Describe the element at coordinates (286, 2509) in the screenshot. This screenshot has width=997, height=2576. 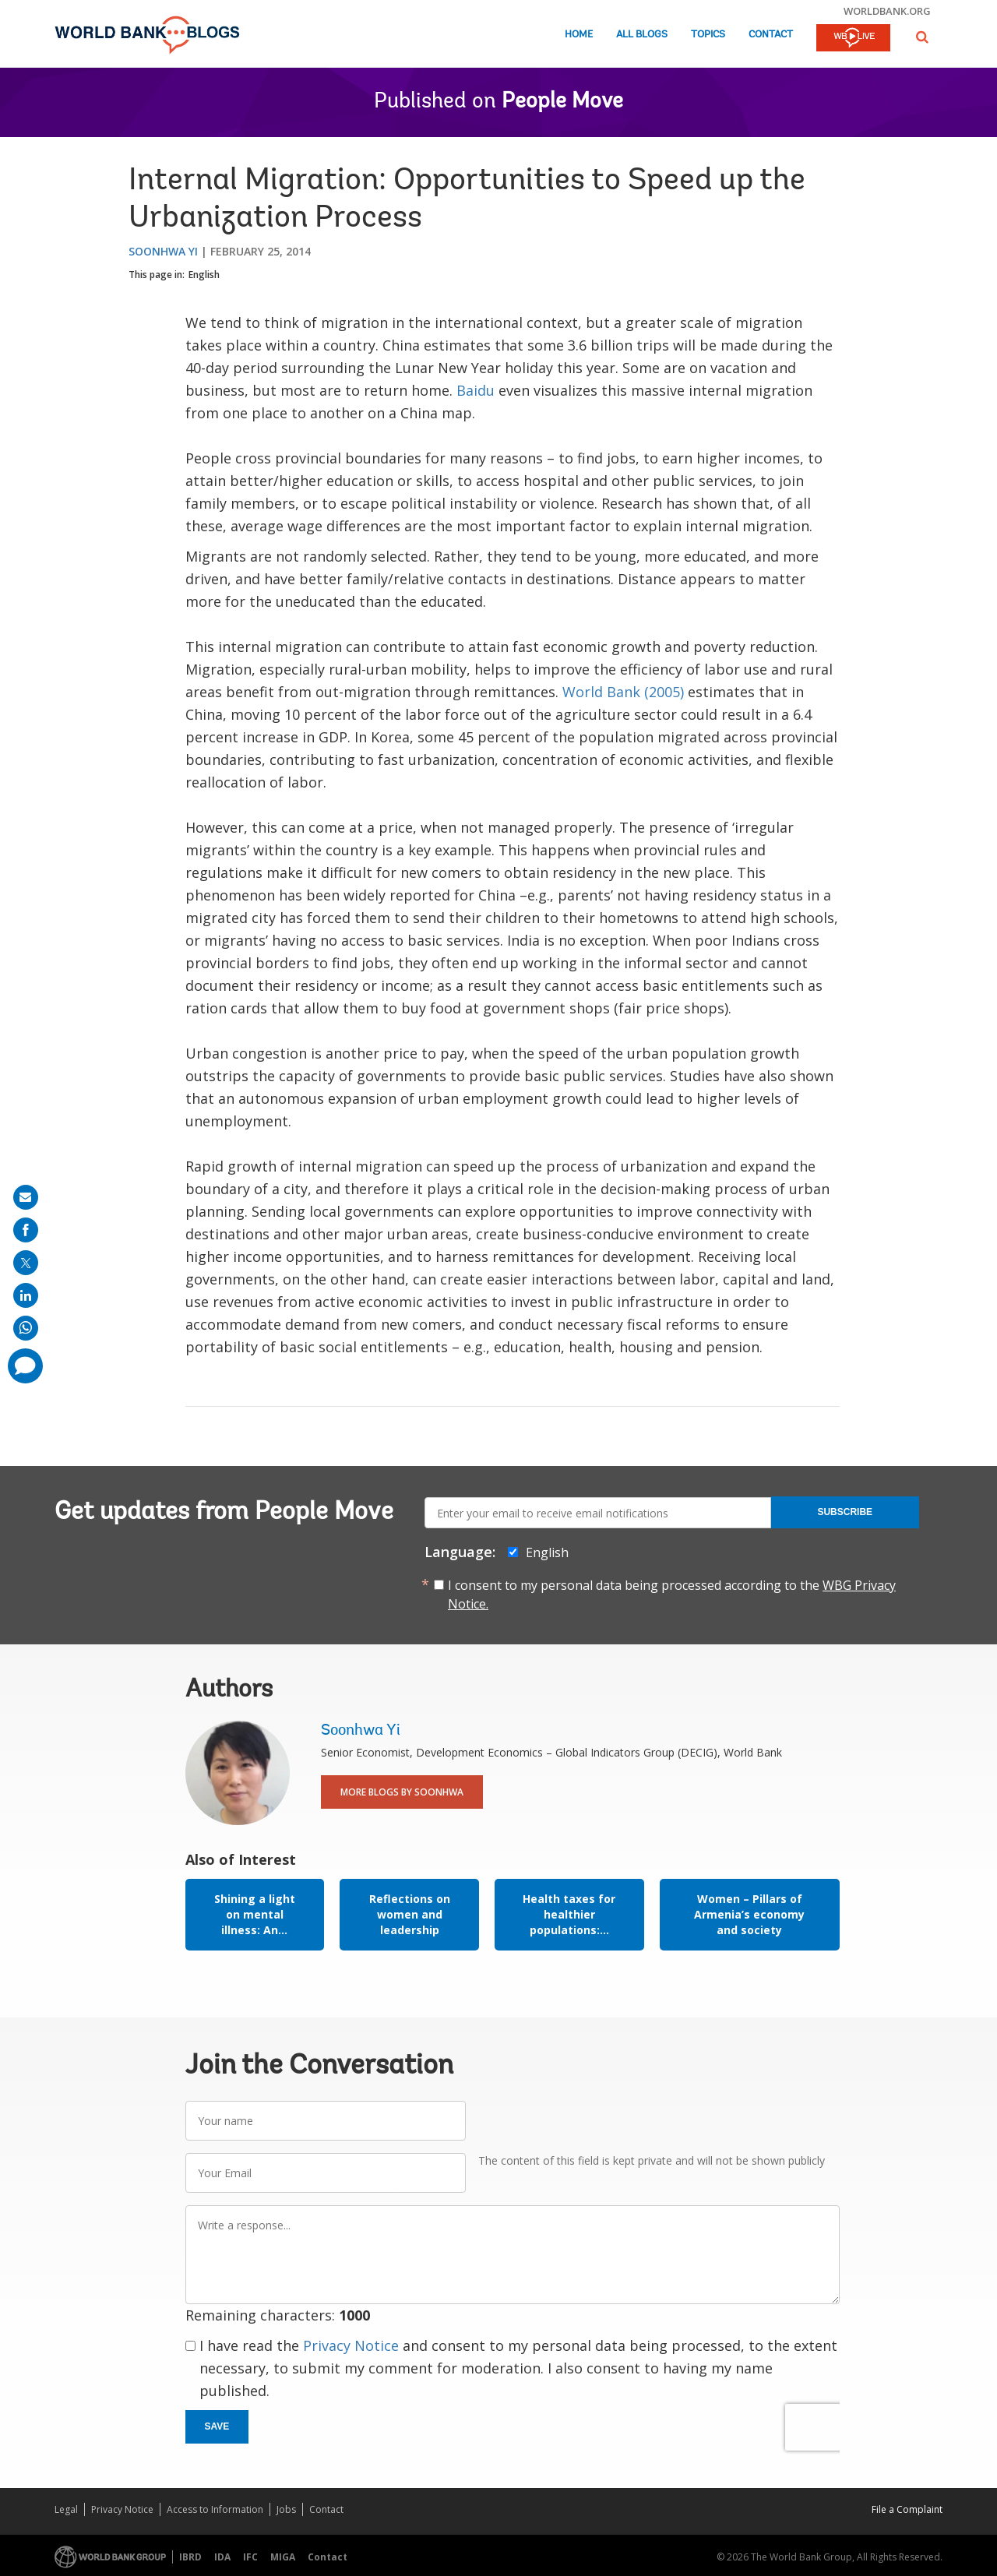
I see `Jobs` at that location.